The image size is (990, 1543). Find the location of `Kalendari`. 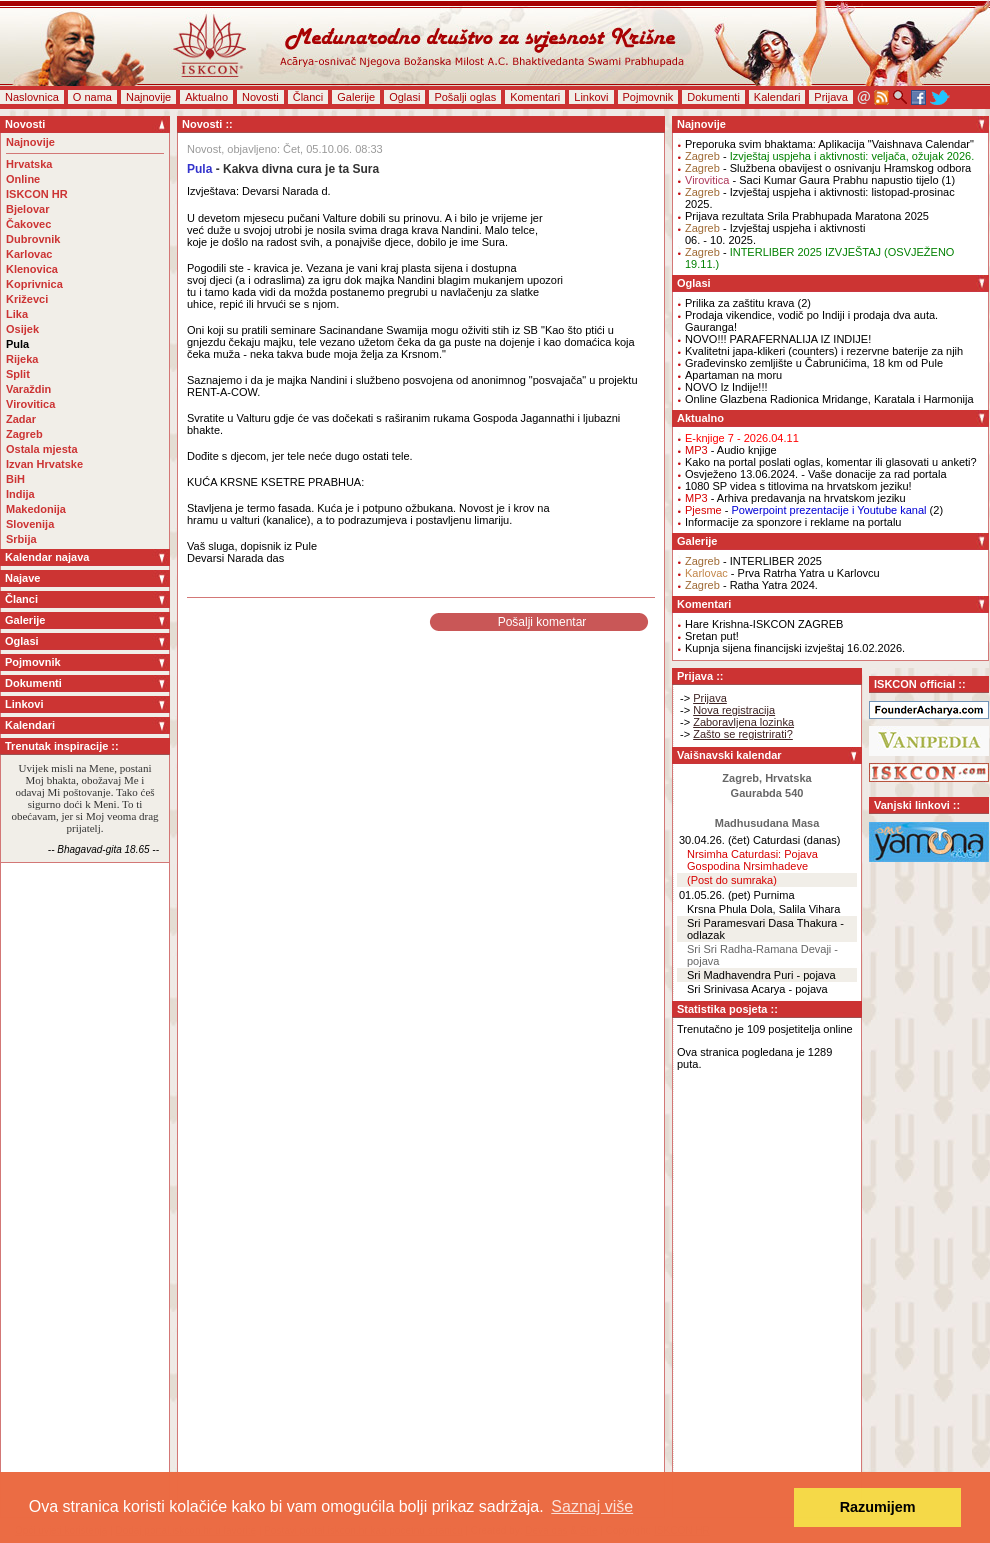

Kalendari is located at coordinates (777, 97).